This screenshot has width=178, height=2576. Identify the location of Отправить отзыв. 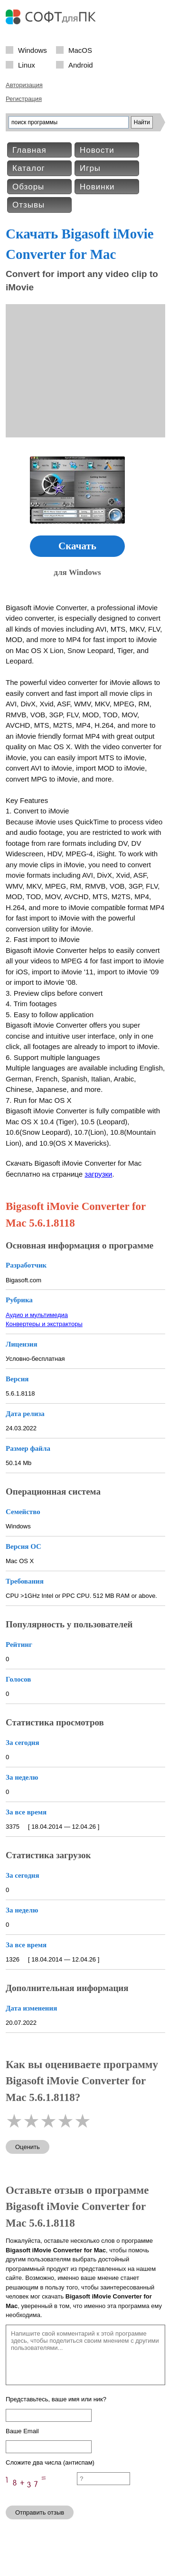
(39, 2512).